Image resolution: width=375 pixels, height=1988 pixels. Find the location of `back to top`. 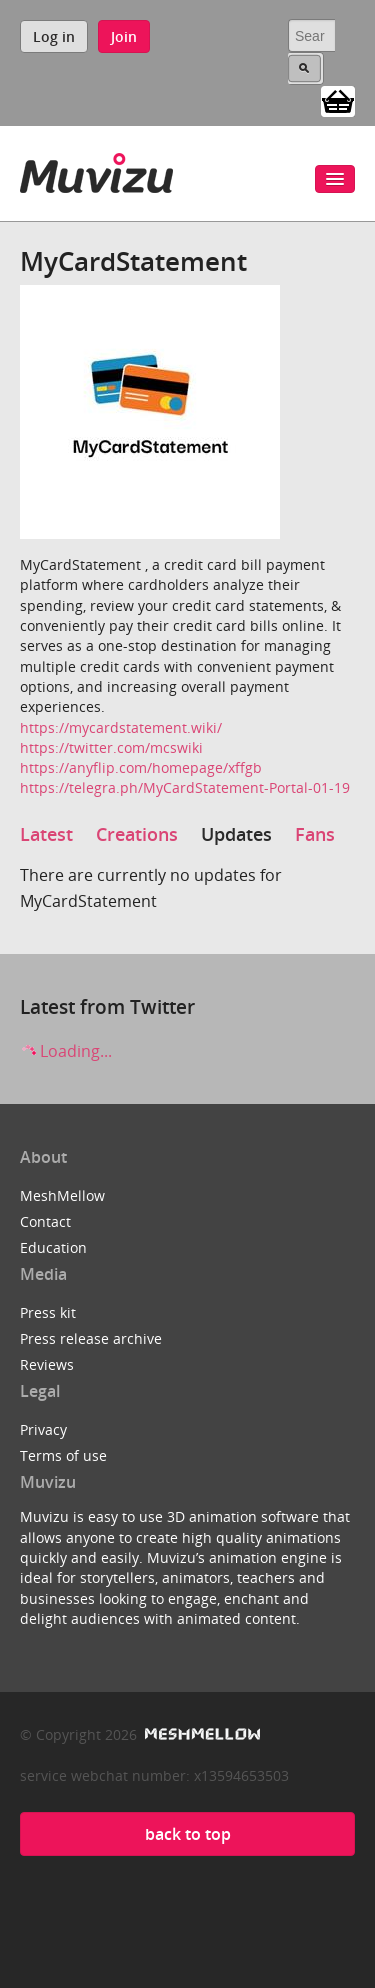

back to top is located at coordinates (188, 1834).